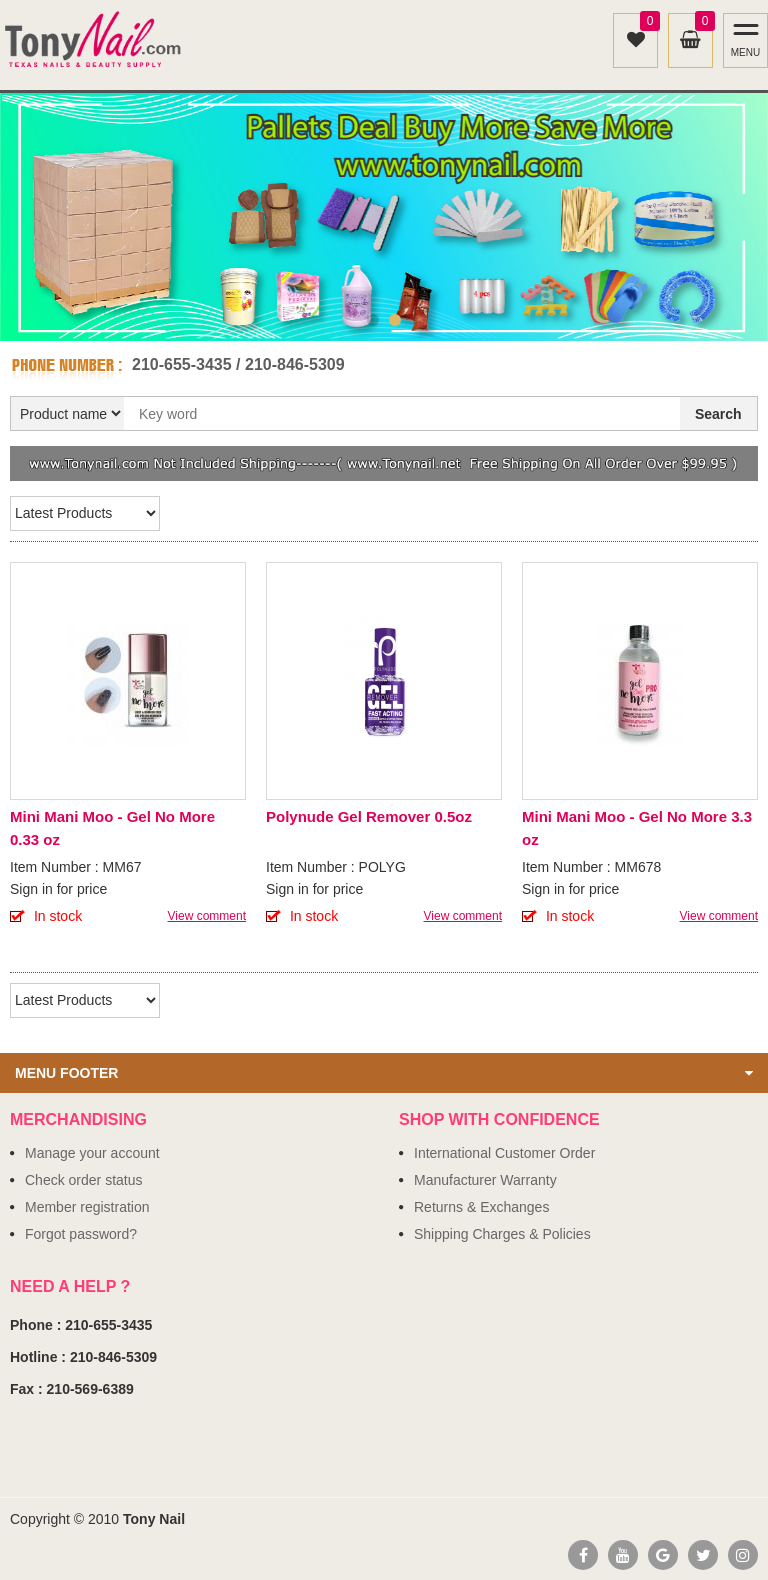  Describe the element at coordinates (369, 816) in the screenshot. I see `Polynude Gel Remover 0.5oz` at that location.